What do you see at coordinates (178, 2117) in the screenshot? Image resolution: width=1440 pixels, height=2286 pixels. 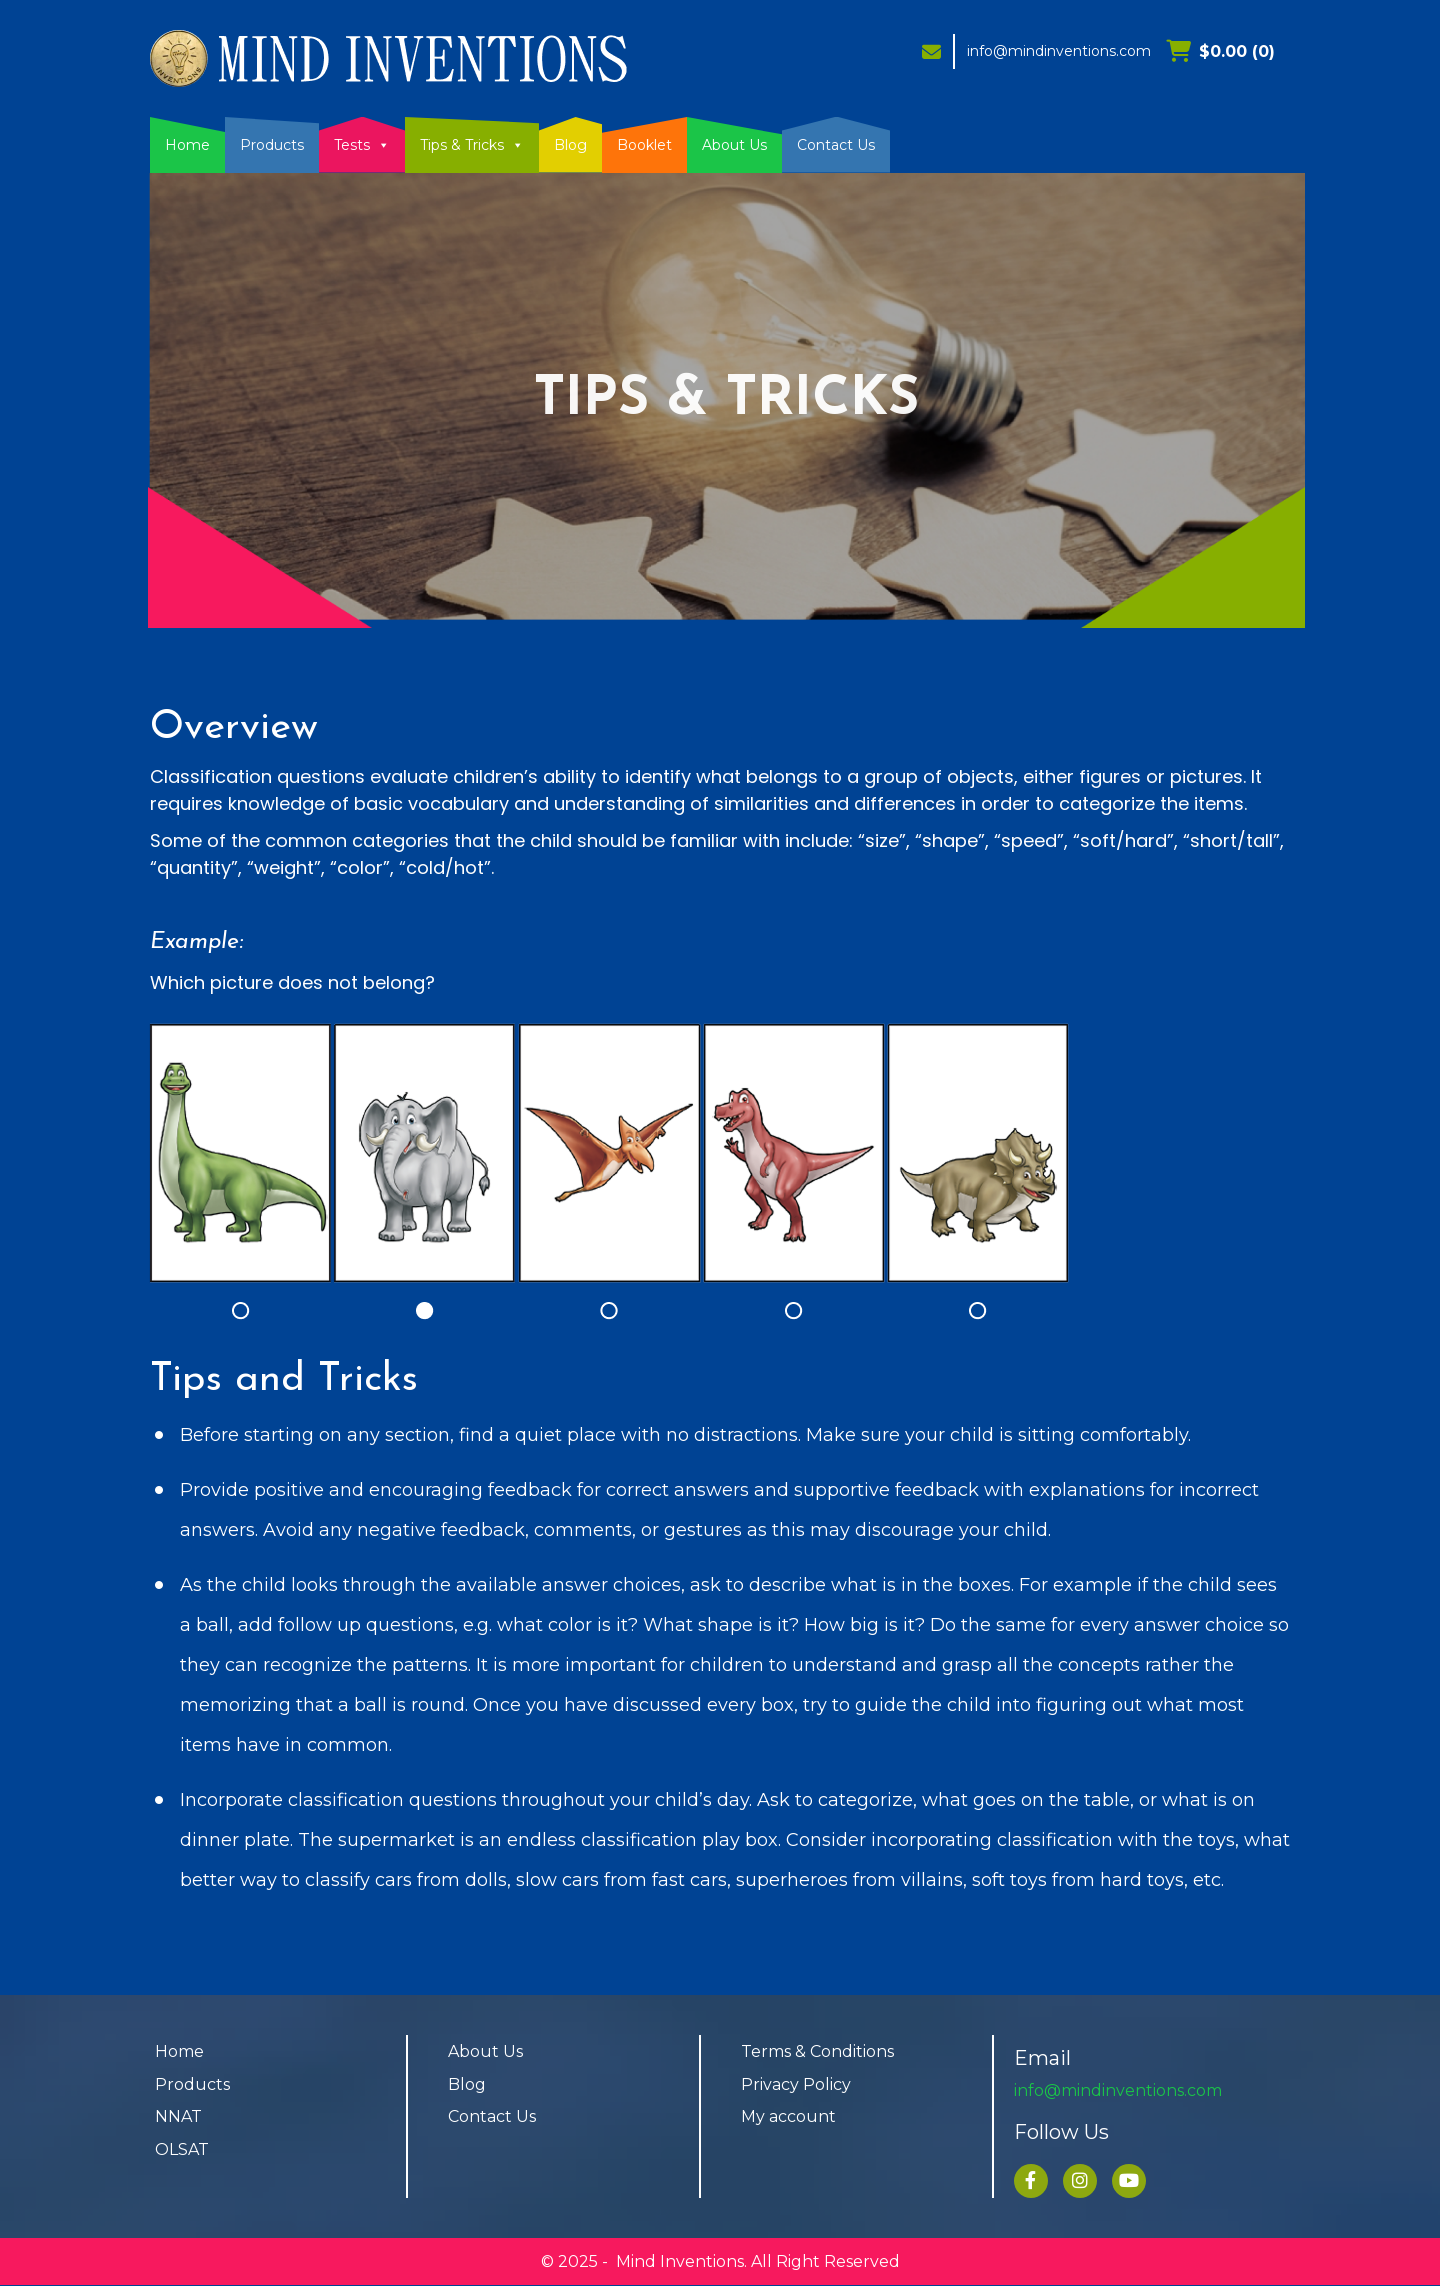 I see `NNAT` at bounding box center [178, 2117].